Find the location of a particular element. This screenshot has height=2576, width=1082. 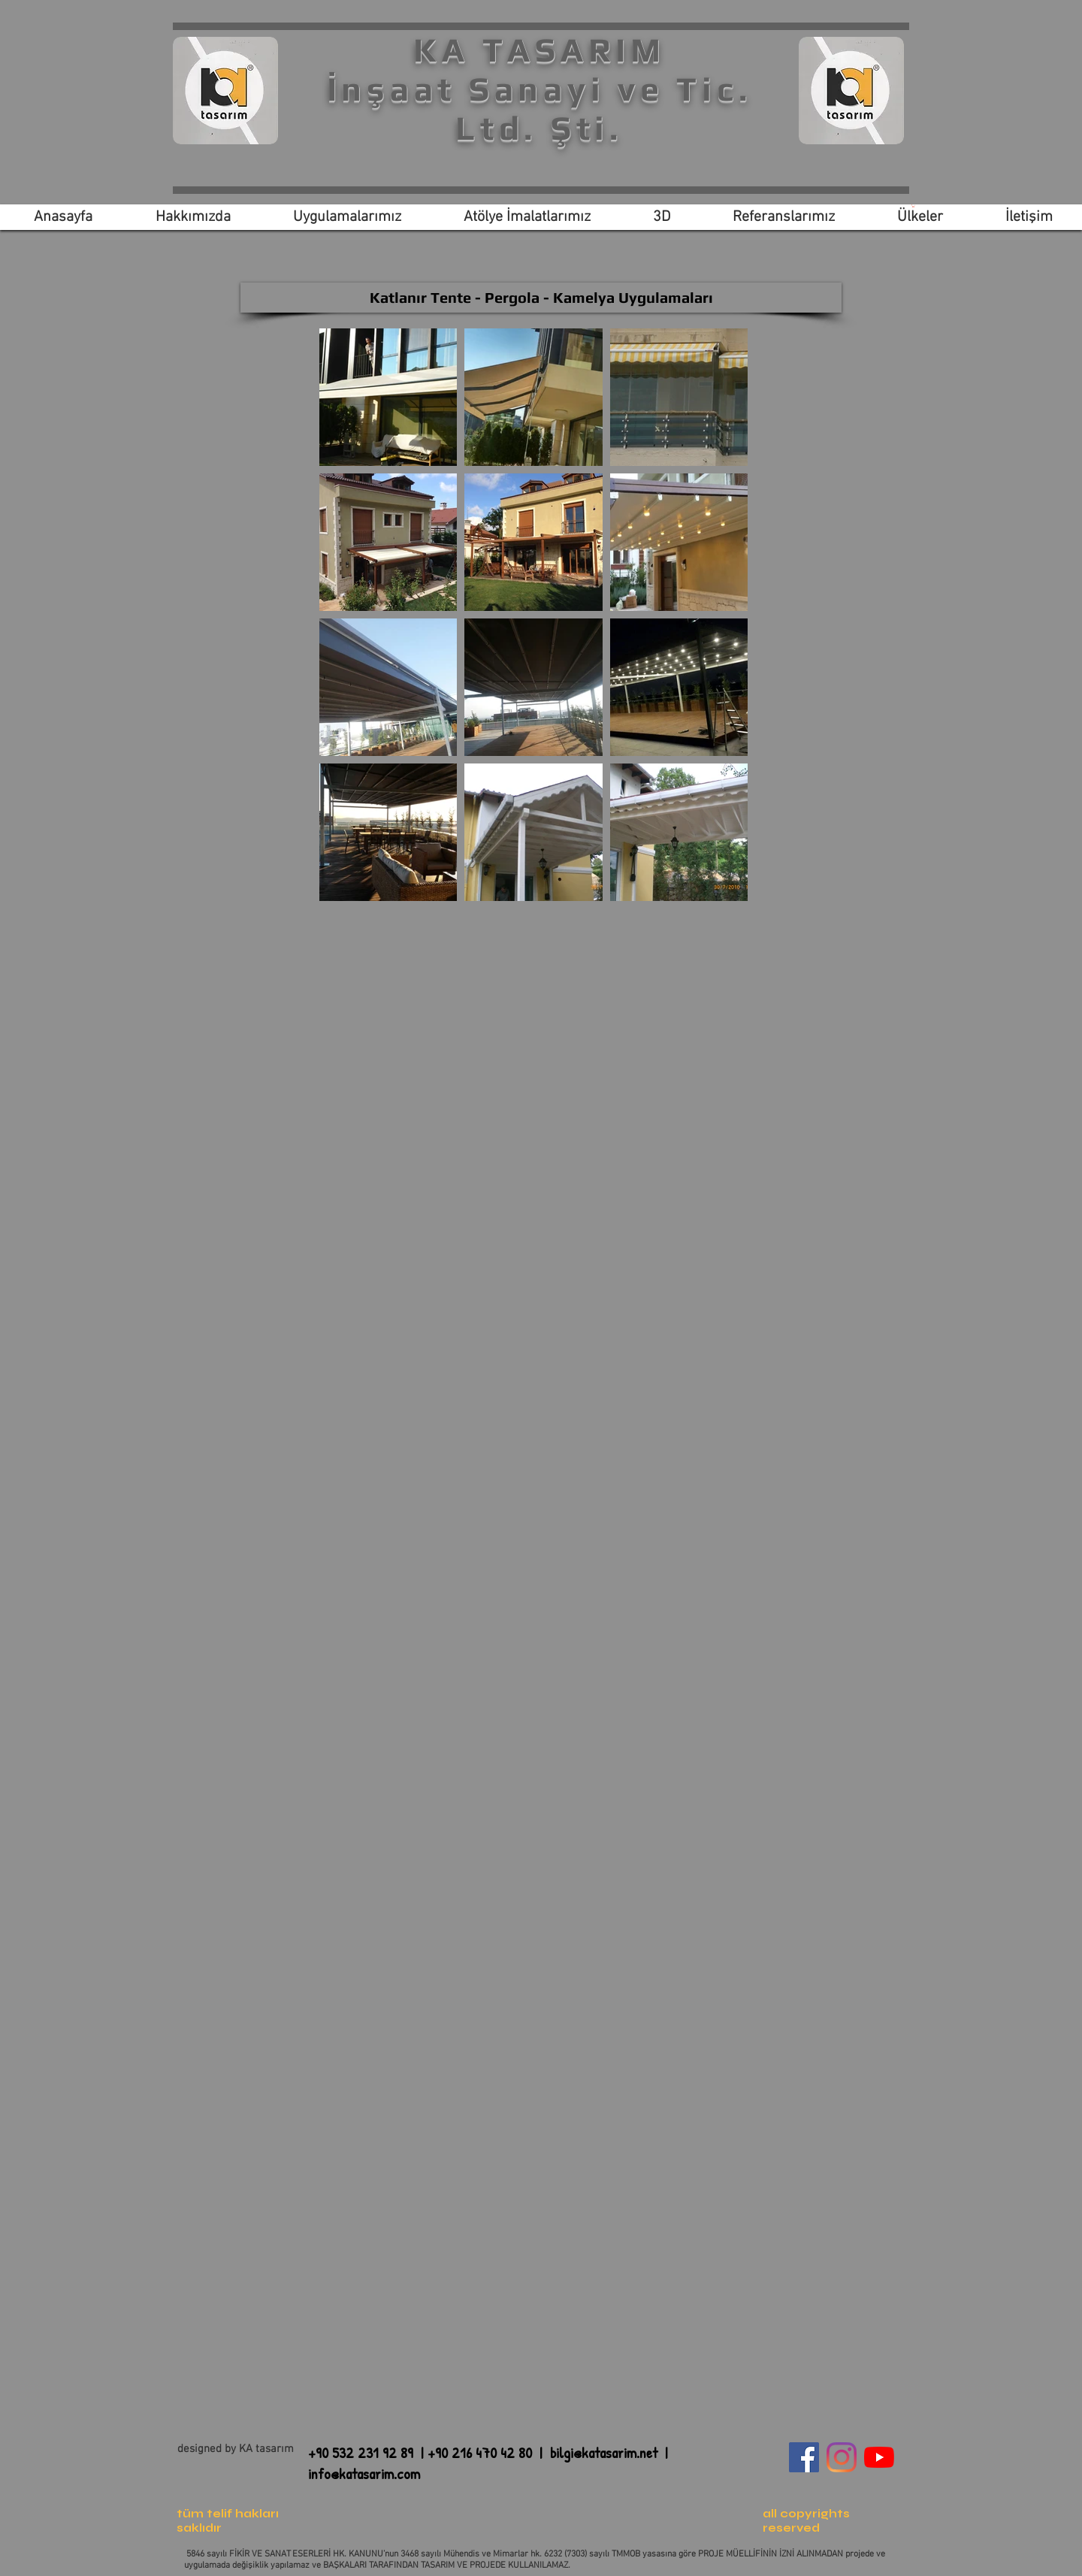

bilgi@katasarim.net is located at coordinates (603, 2452).